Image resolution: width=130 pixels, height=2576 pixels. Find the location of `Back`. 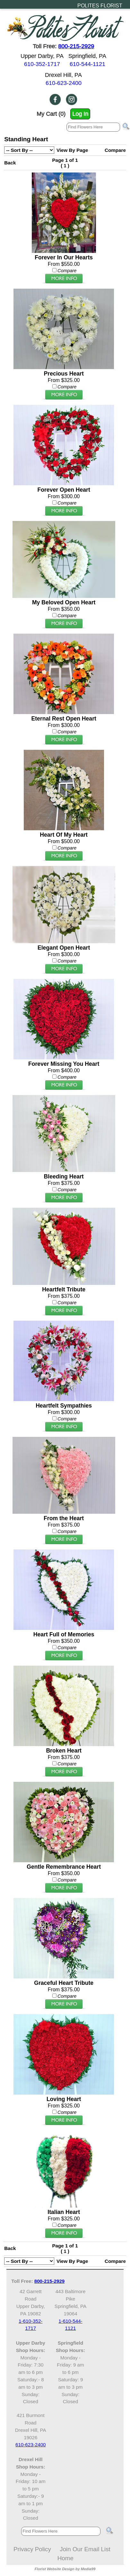

Back is located at coordinates (10, 162).